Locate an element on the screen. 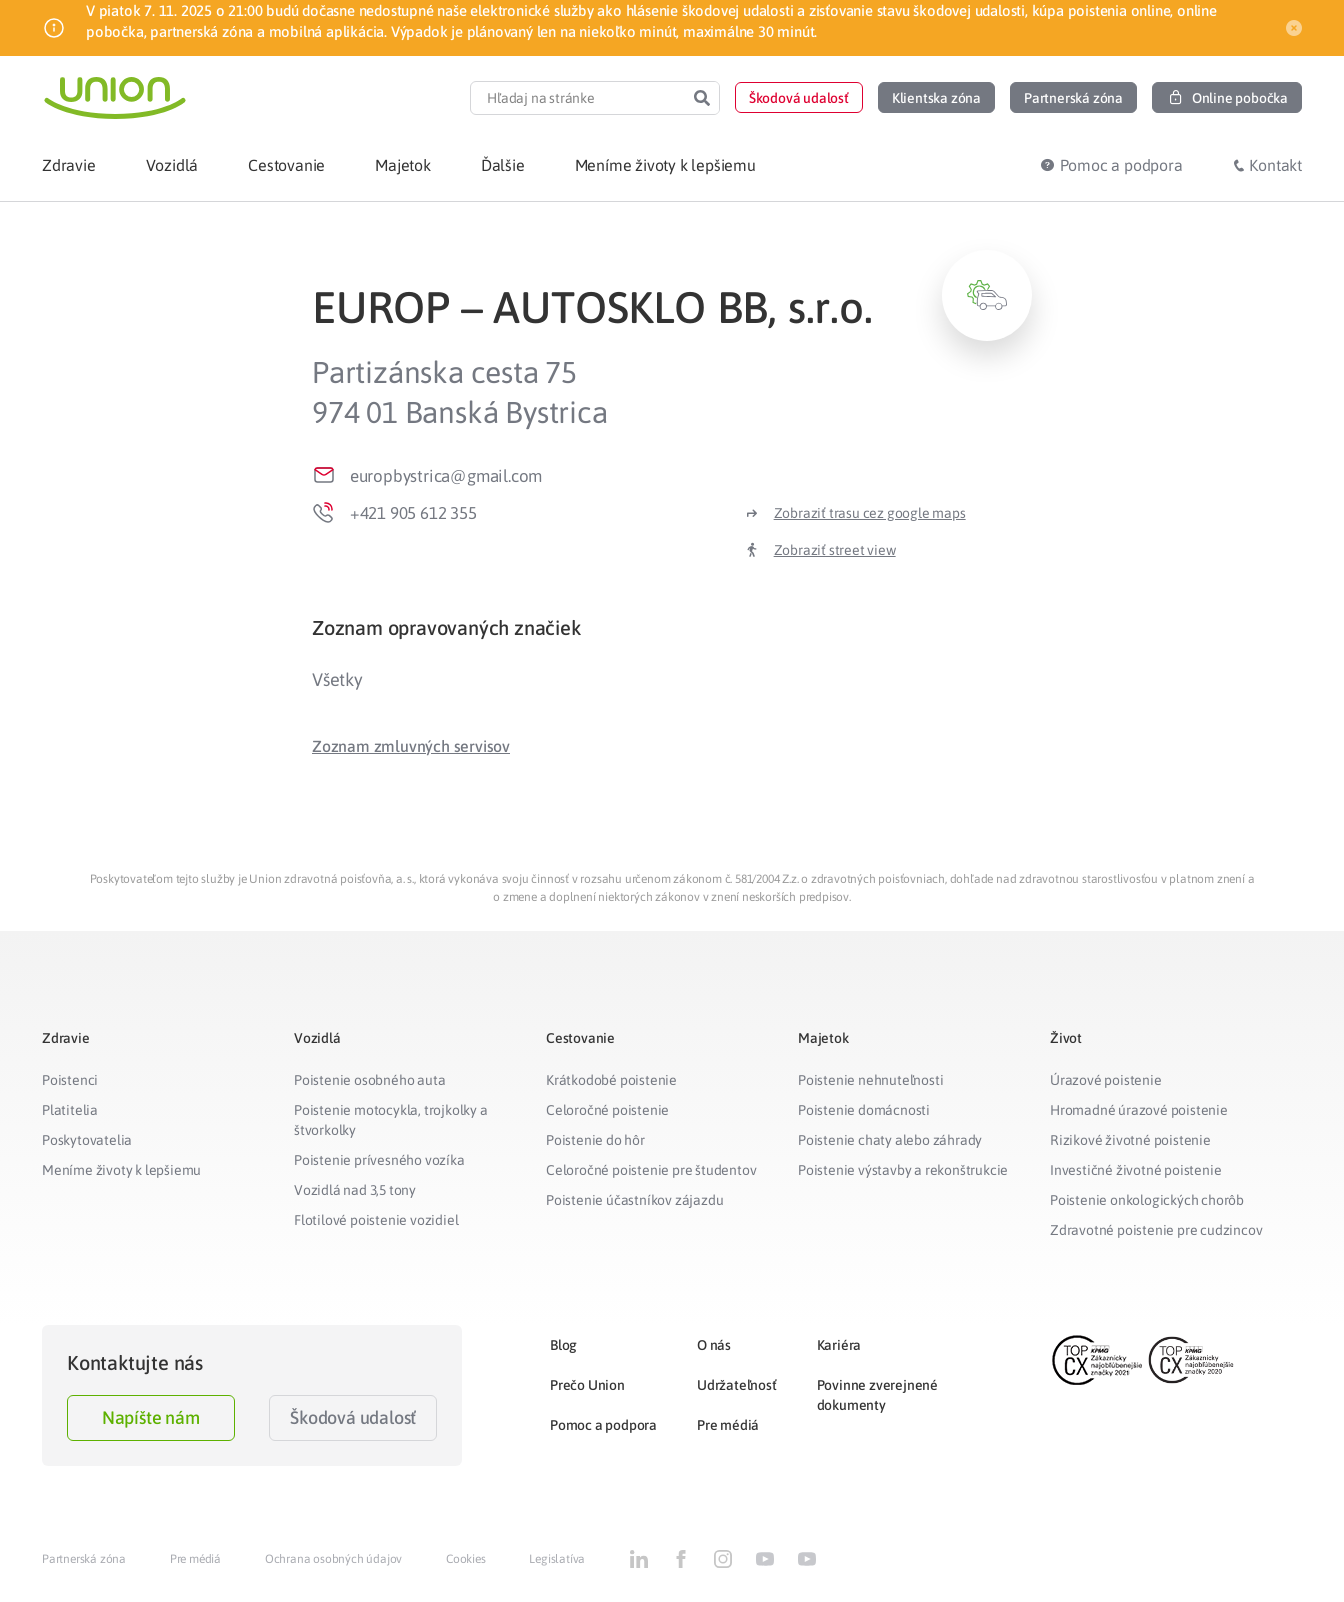 The width and height of the screenshot is (1344, 1602). Pre médiá is located at coordinates (728, 1425).